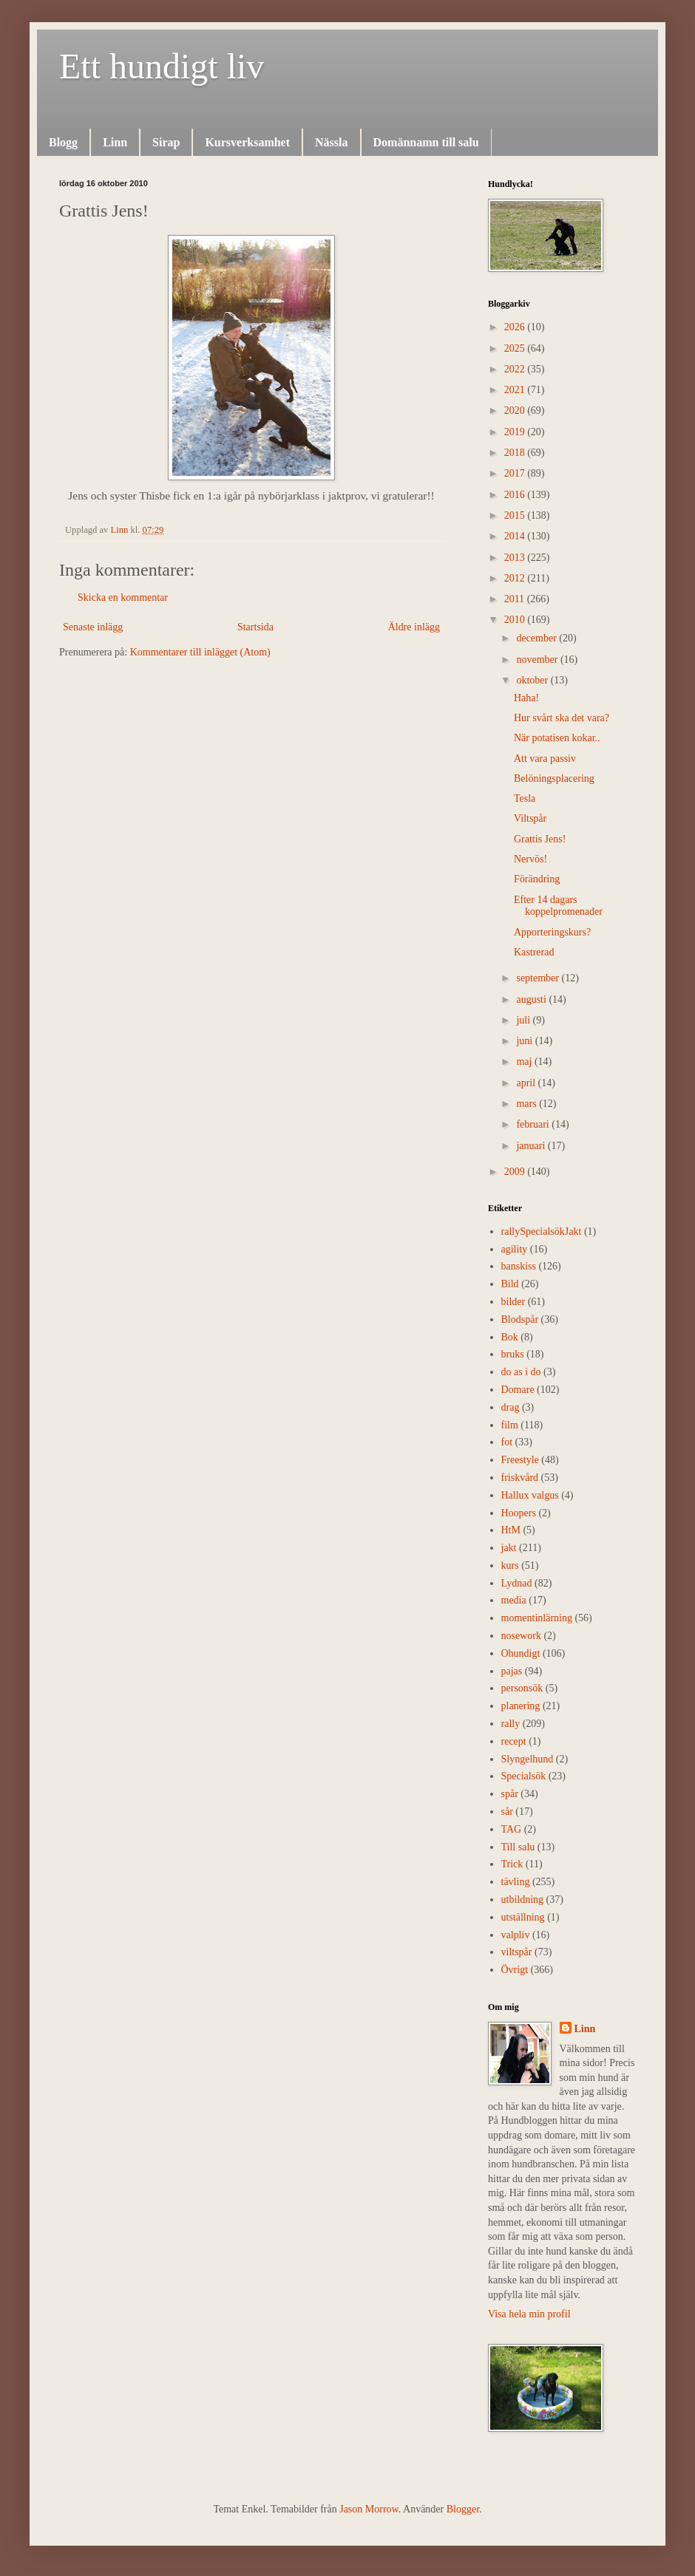 The image size is (695, 2576). I want to click on Hur svårt ska det vara?, so click(561, 717).